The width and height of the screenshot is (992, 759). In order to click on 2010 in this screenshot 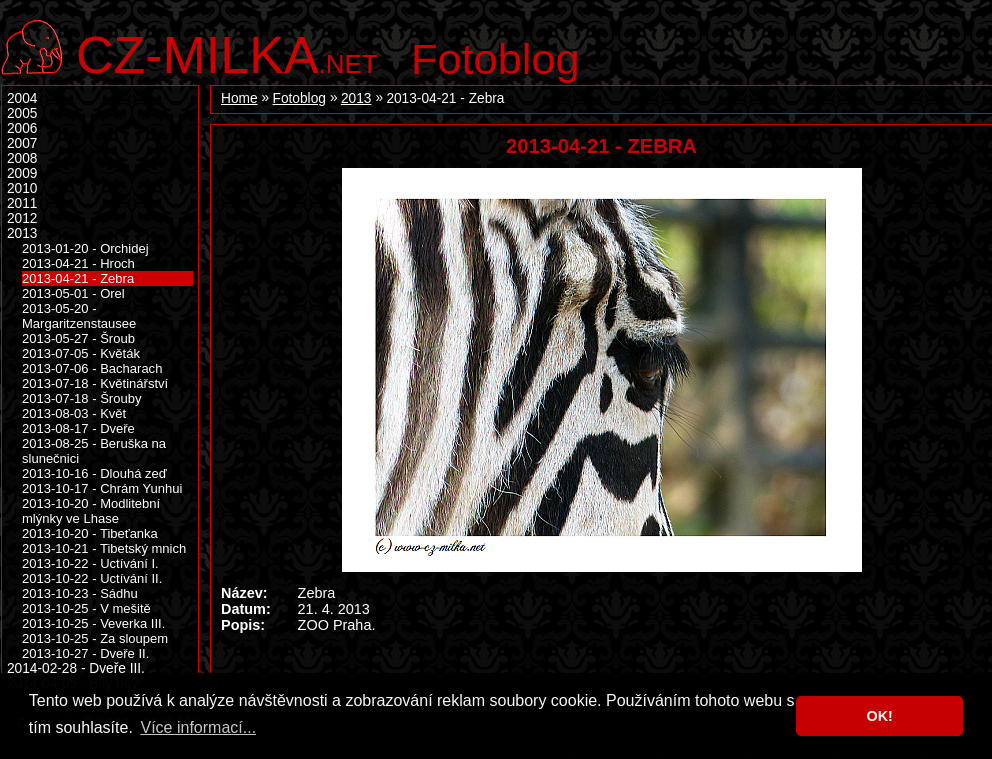, I will do `click(22, 188)`.